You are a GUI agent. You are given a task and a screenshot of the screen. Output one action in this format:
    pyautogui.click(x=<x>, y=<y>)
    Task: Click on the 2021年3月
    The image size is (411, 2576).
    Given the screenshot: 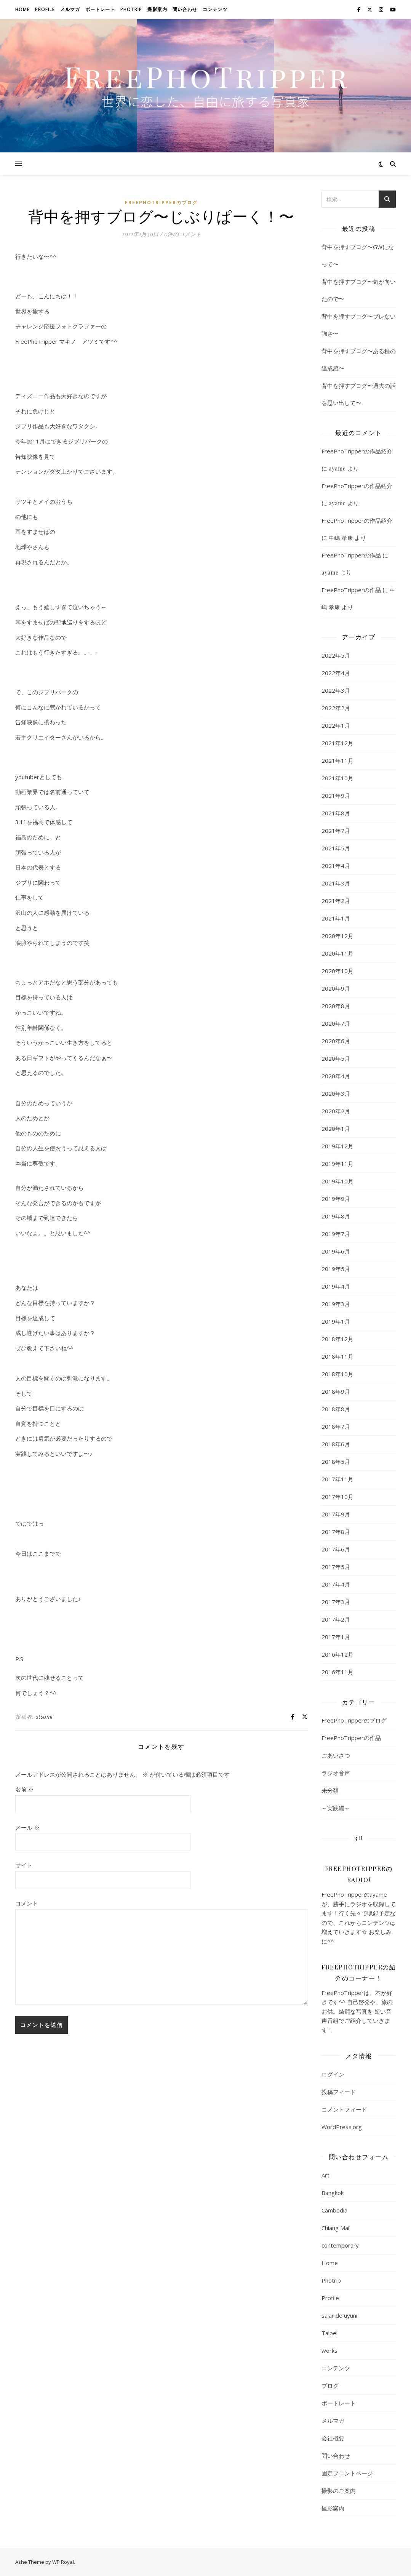 What is the action you would take?
    pyautogui.click(x=335, y=883)
    